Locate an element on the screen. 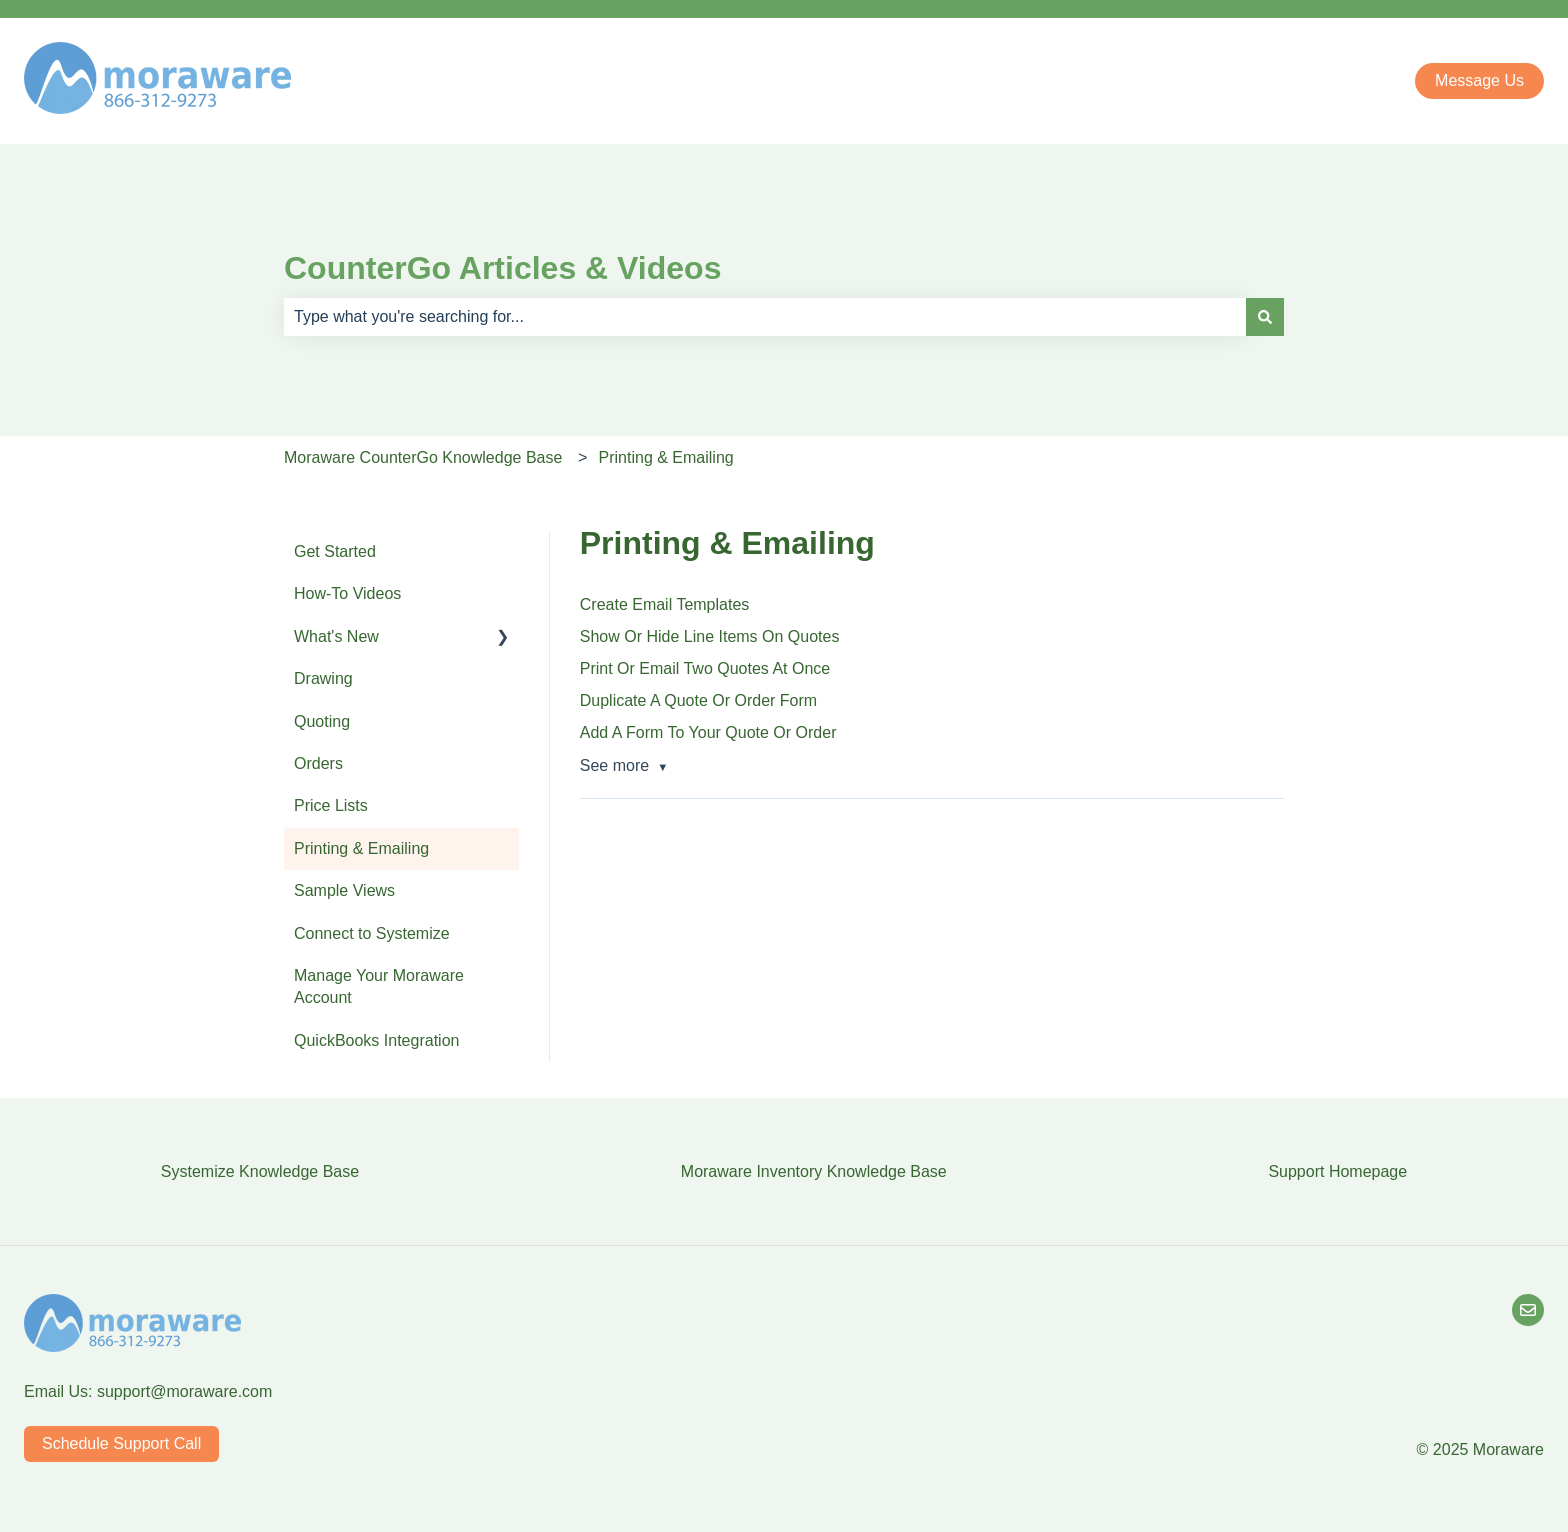 This screenshot has height=1532, width=1568. Duplicate A Quote Or Order Form is located at coordinates (698, 700).